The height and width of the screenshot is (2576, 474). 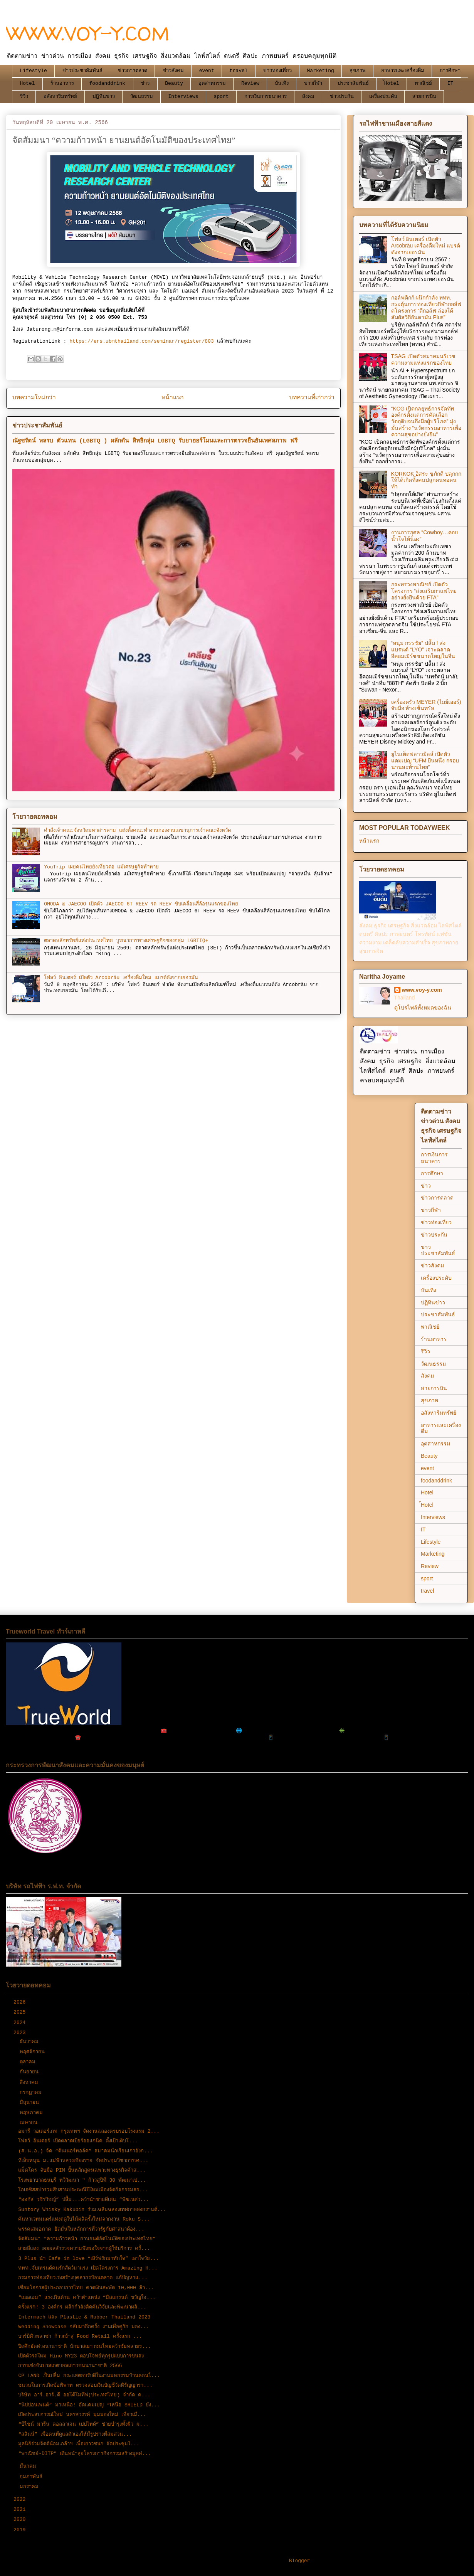 I want to click on การศึกษา, so click(x=450, y=71).